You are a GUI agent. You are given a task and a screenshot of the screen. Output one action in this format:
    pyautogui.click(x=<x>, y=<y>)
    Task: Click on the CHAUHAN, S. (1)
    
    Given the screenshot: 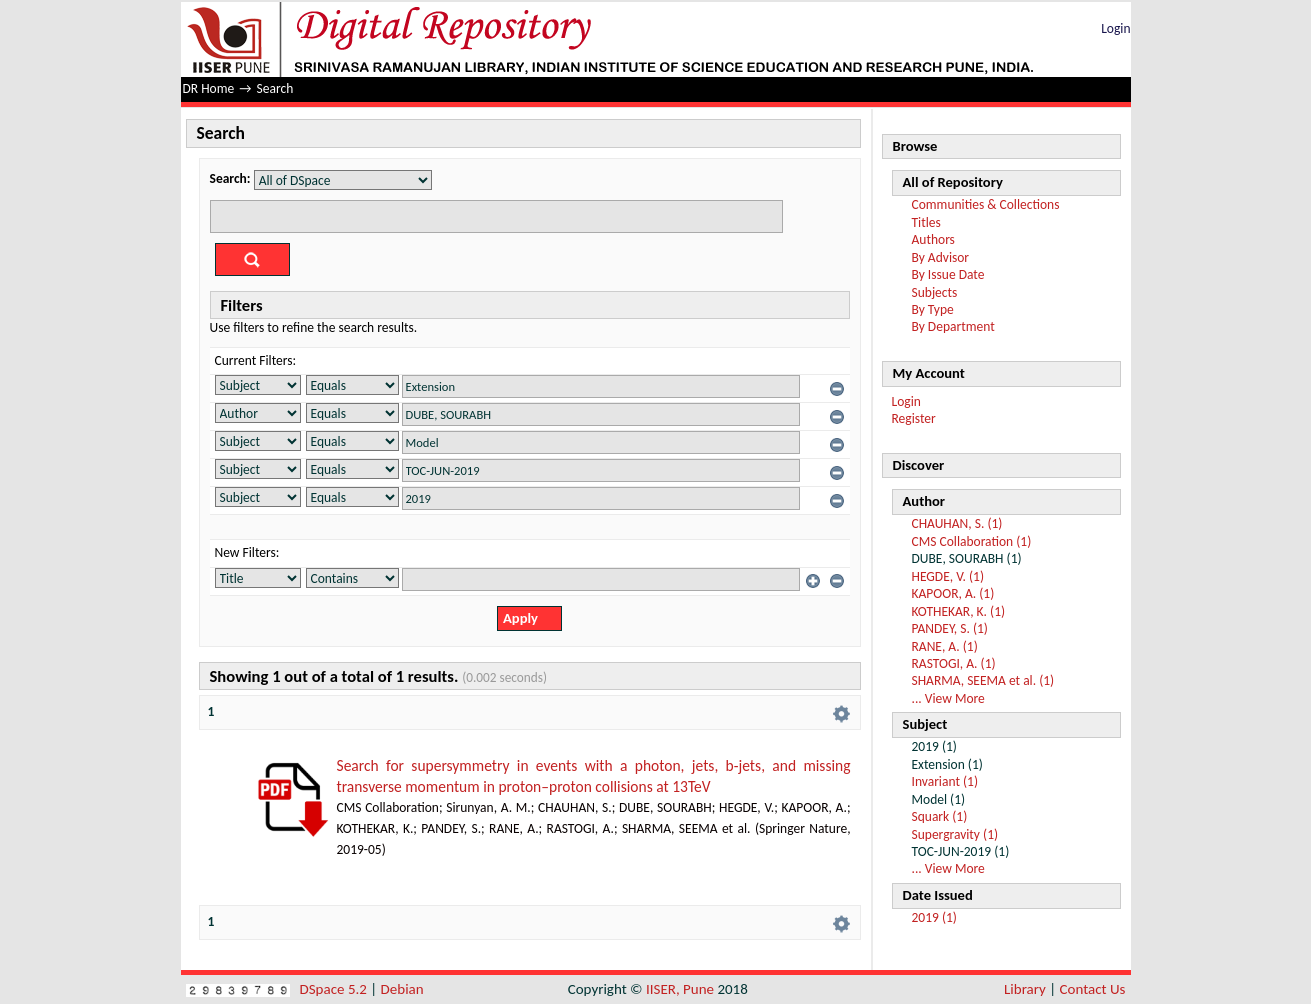 What is the action you would take?
    pyautogui.click(x=957, y=523)
    